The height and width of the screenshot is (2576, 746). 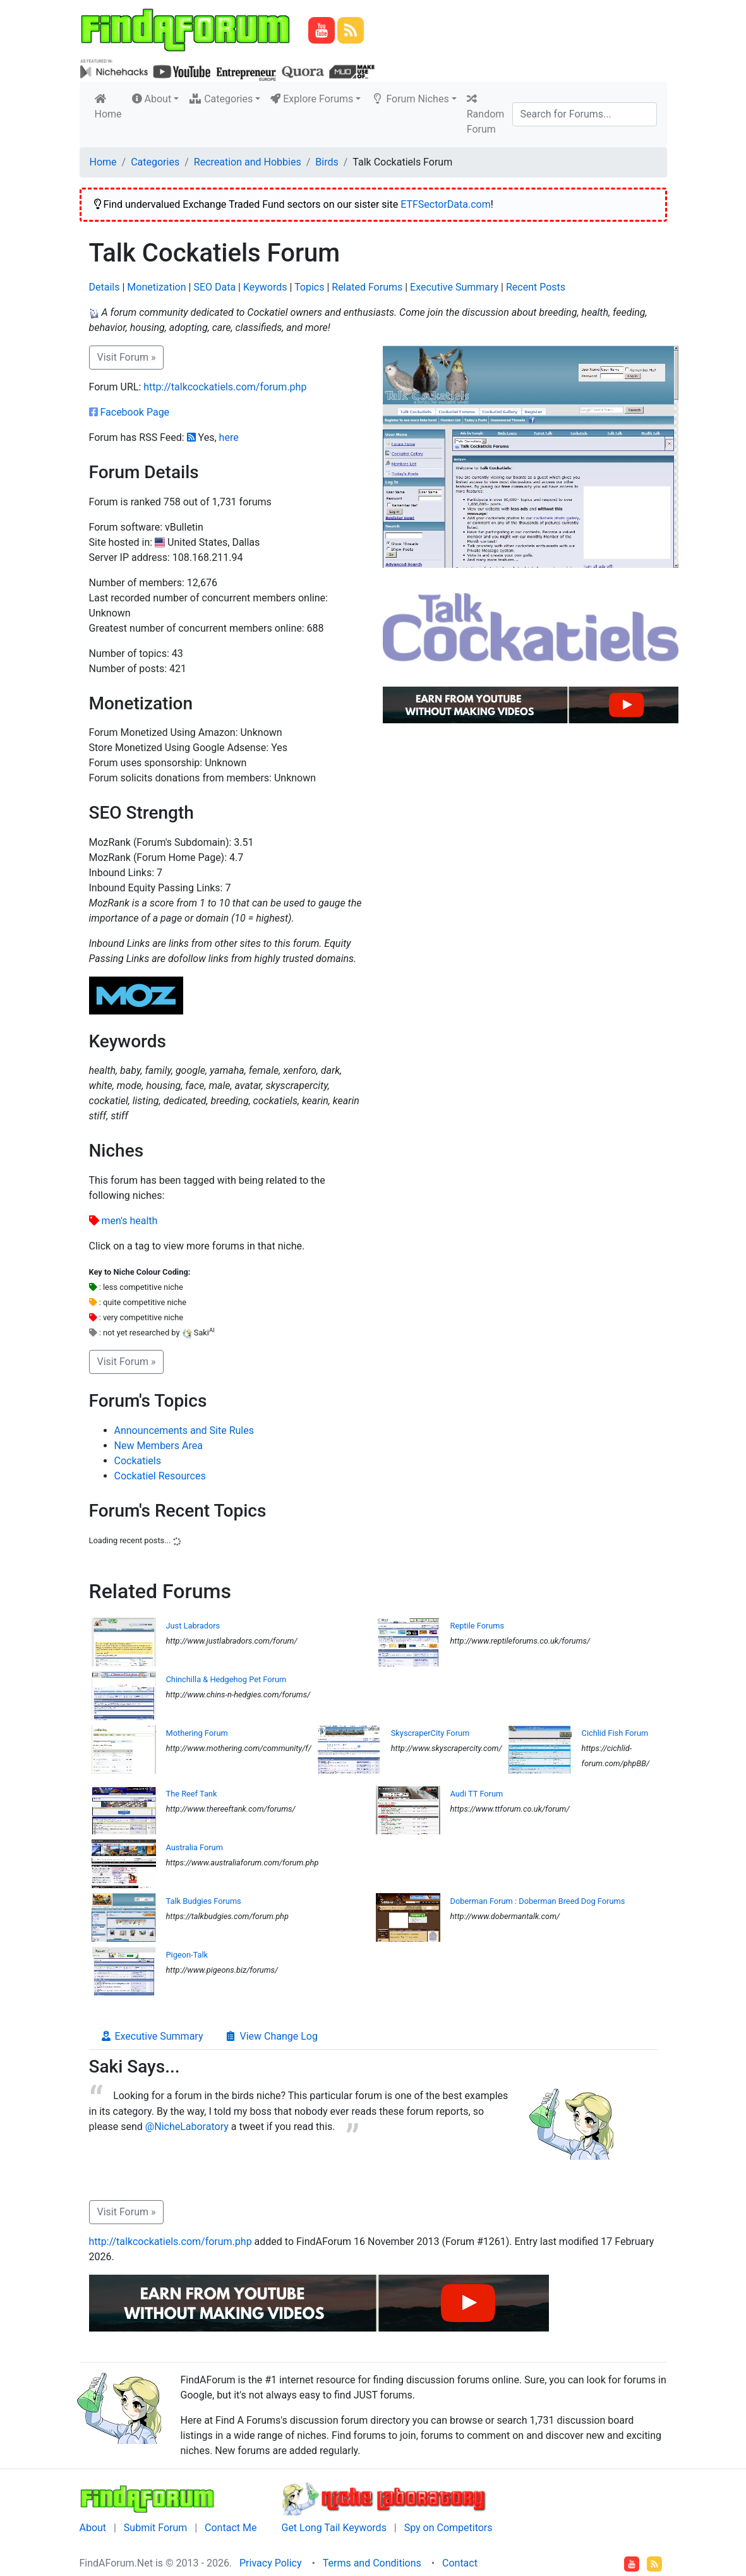 What do you see at coordinates (326, 162) in the screenshot?
I see `Birds` at bounding box center [326, 162].